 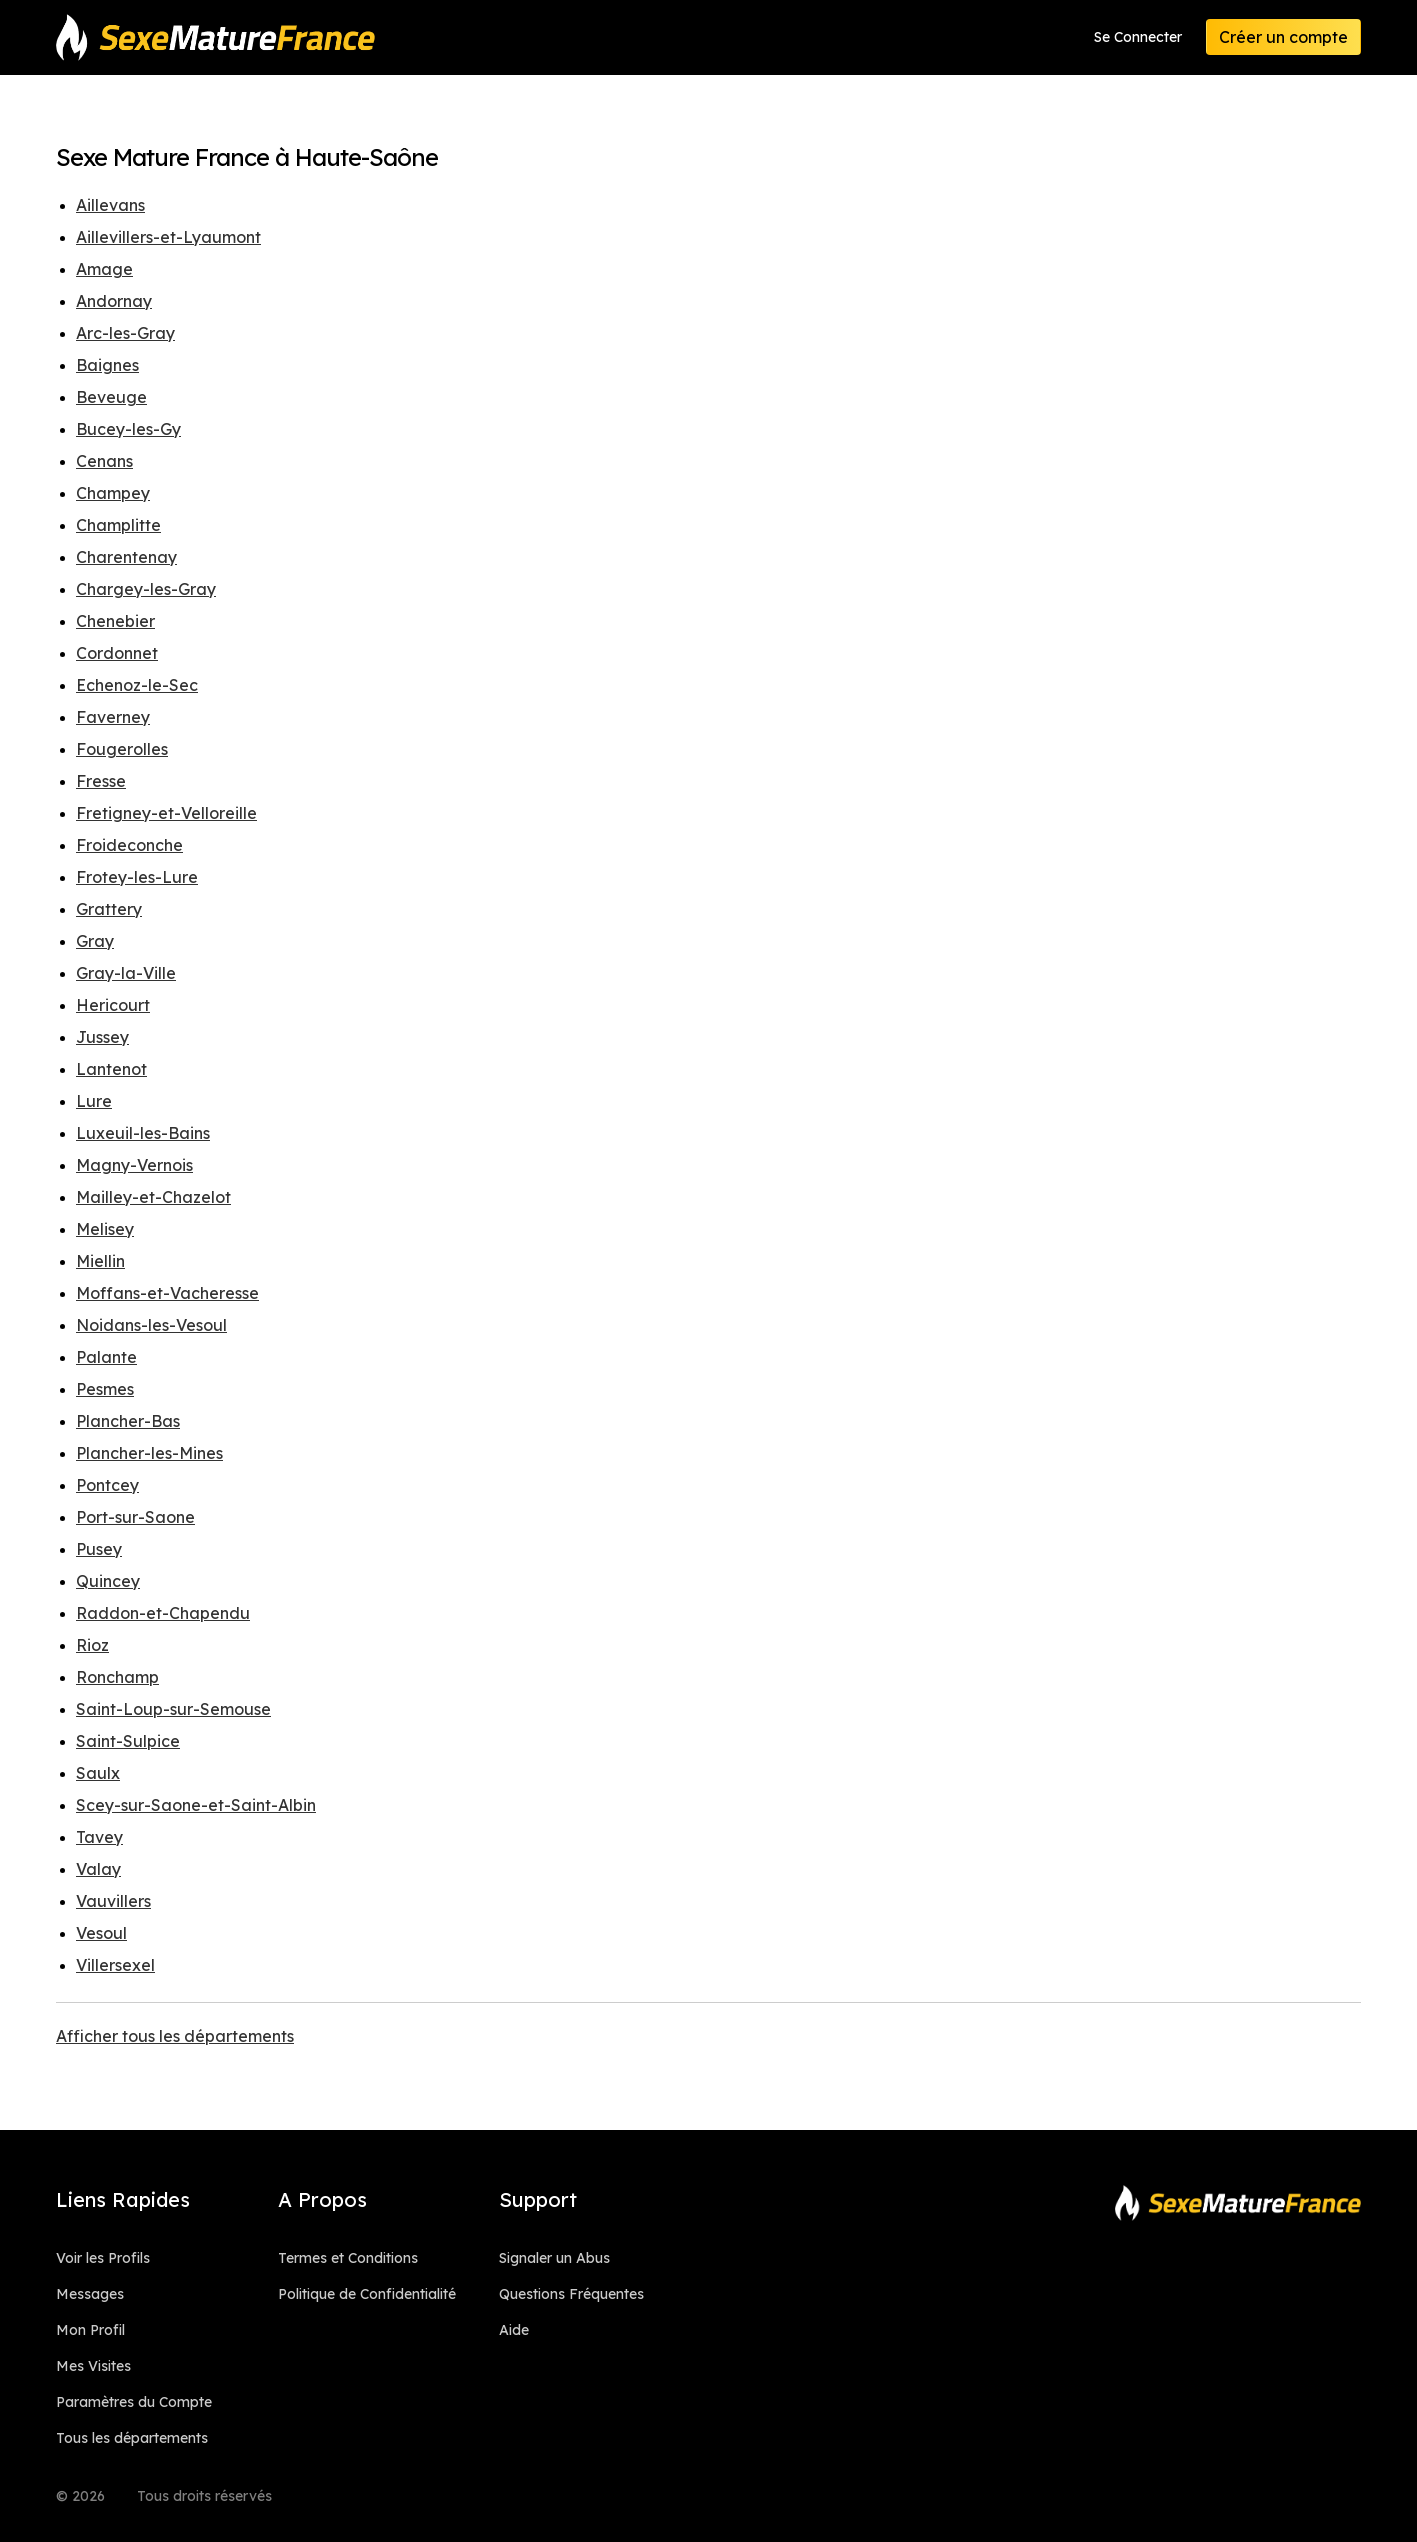 What do you see at coordinates (1283, 37) in the screenshot?
I see `Créer un compte` at bounding box center [1283, 37].